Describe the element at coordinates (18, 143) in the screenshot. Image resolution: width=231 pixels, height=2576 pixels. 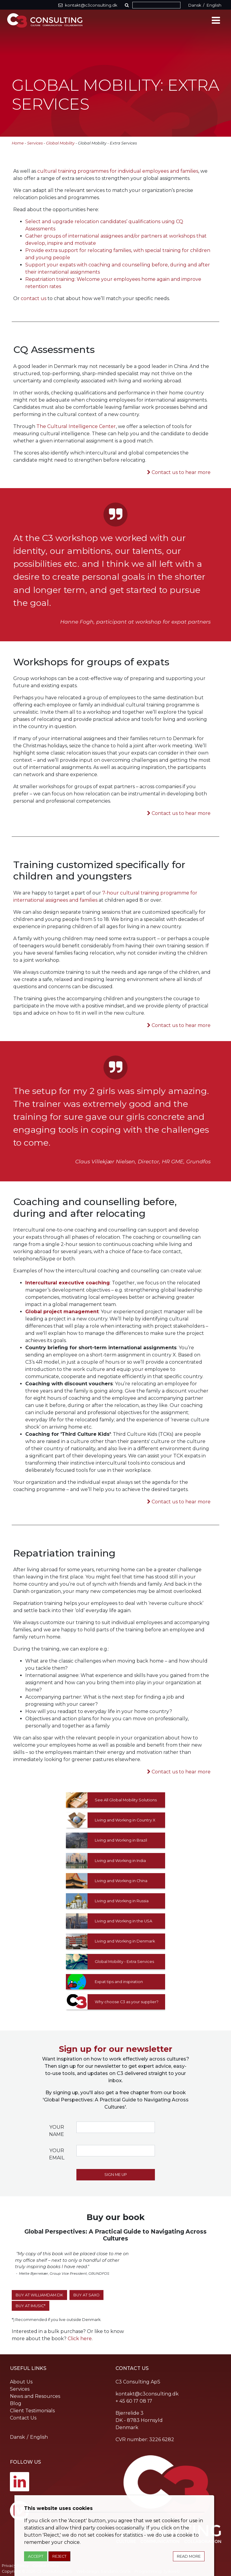
I see `Home` at that location.